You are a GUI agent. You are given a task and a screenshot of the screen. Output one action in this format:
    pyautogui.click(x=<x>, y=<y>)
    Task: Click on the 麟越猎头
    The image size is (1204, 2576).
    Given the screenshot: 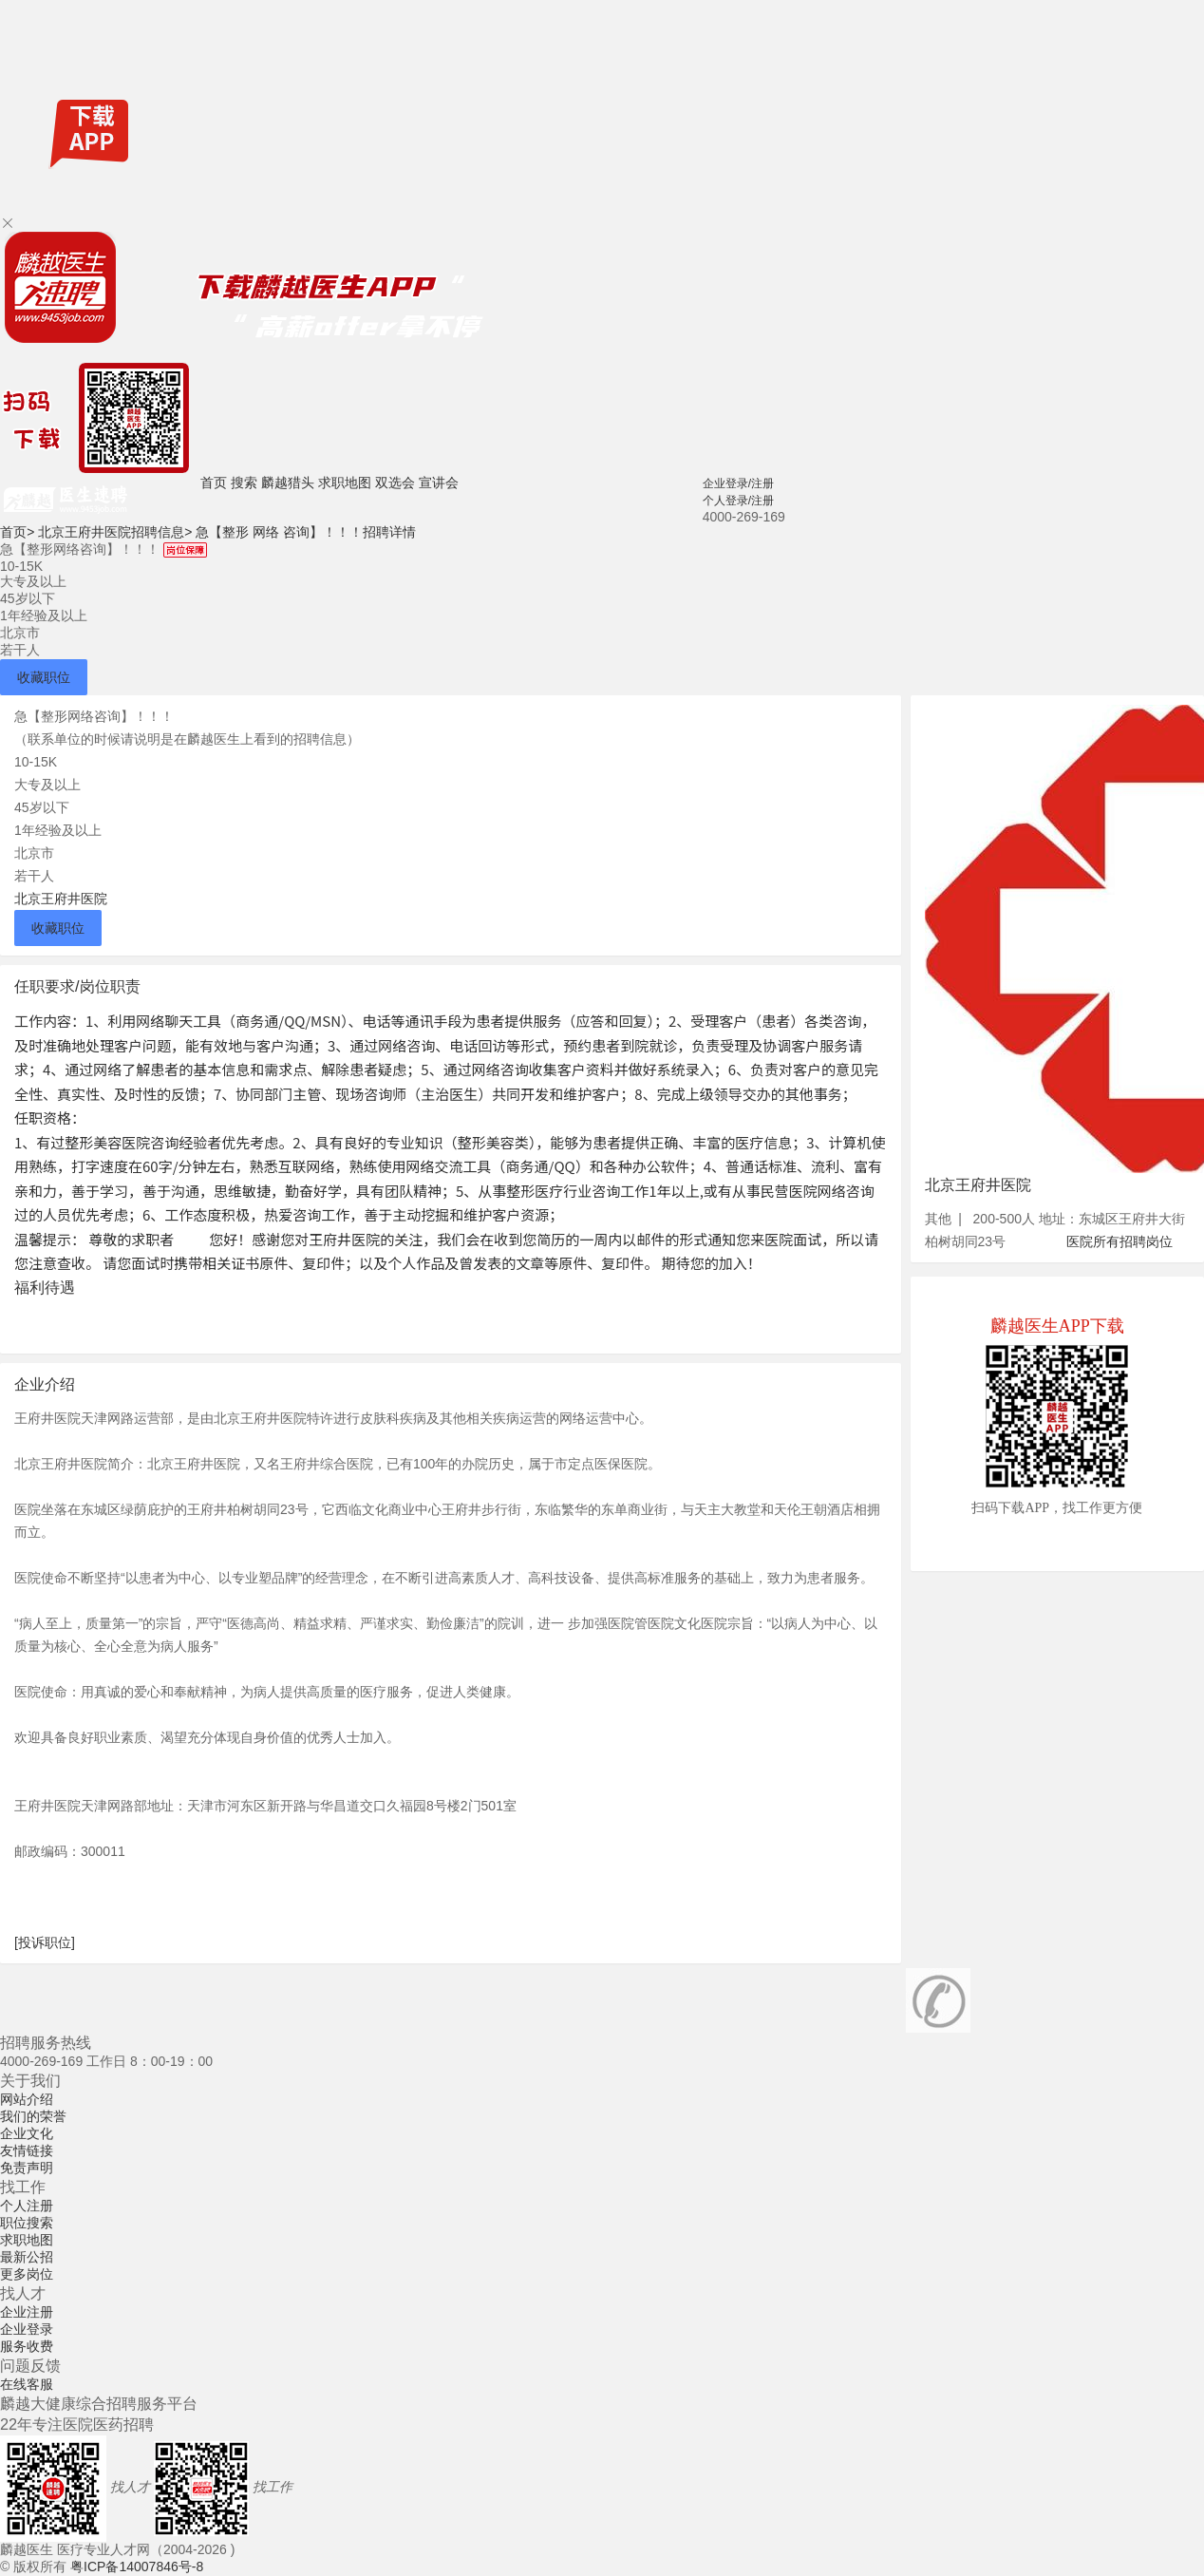 What is the action you would take?
    pyautogui.click(x=287, y=482)
    